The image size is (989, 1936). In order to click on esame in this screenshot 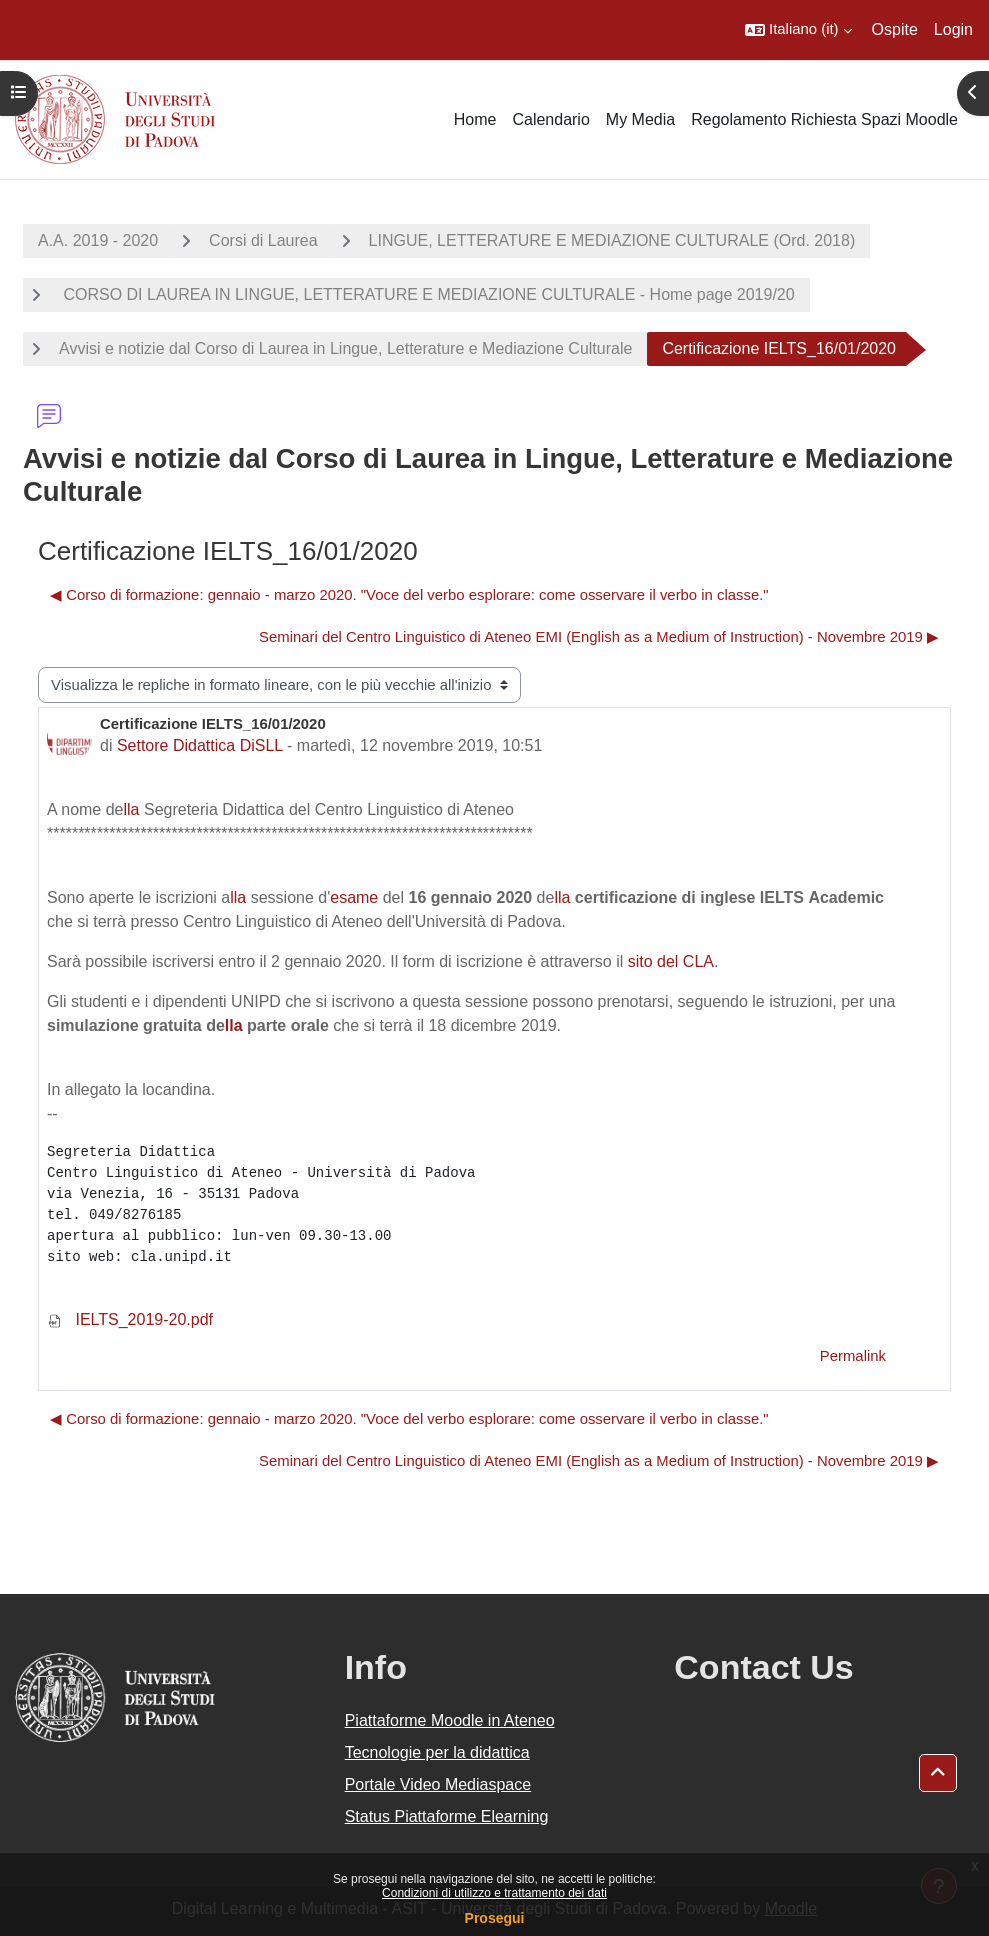, I will do `click(354, 897)`.